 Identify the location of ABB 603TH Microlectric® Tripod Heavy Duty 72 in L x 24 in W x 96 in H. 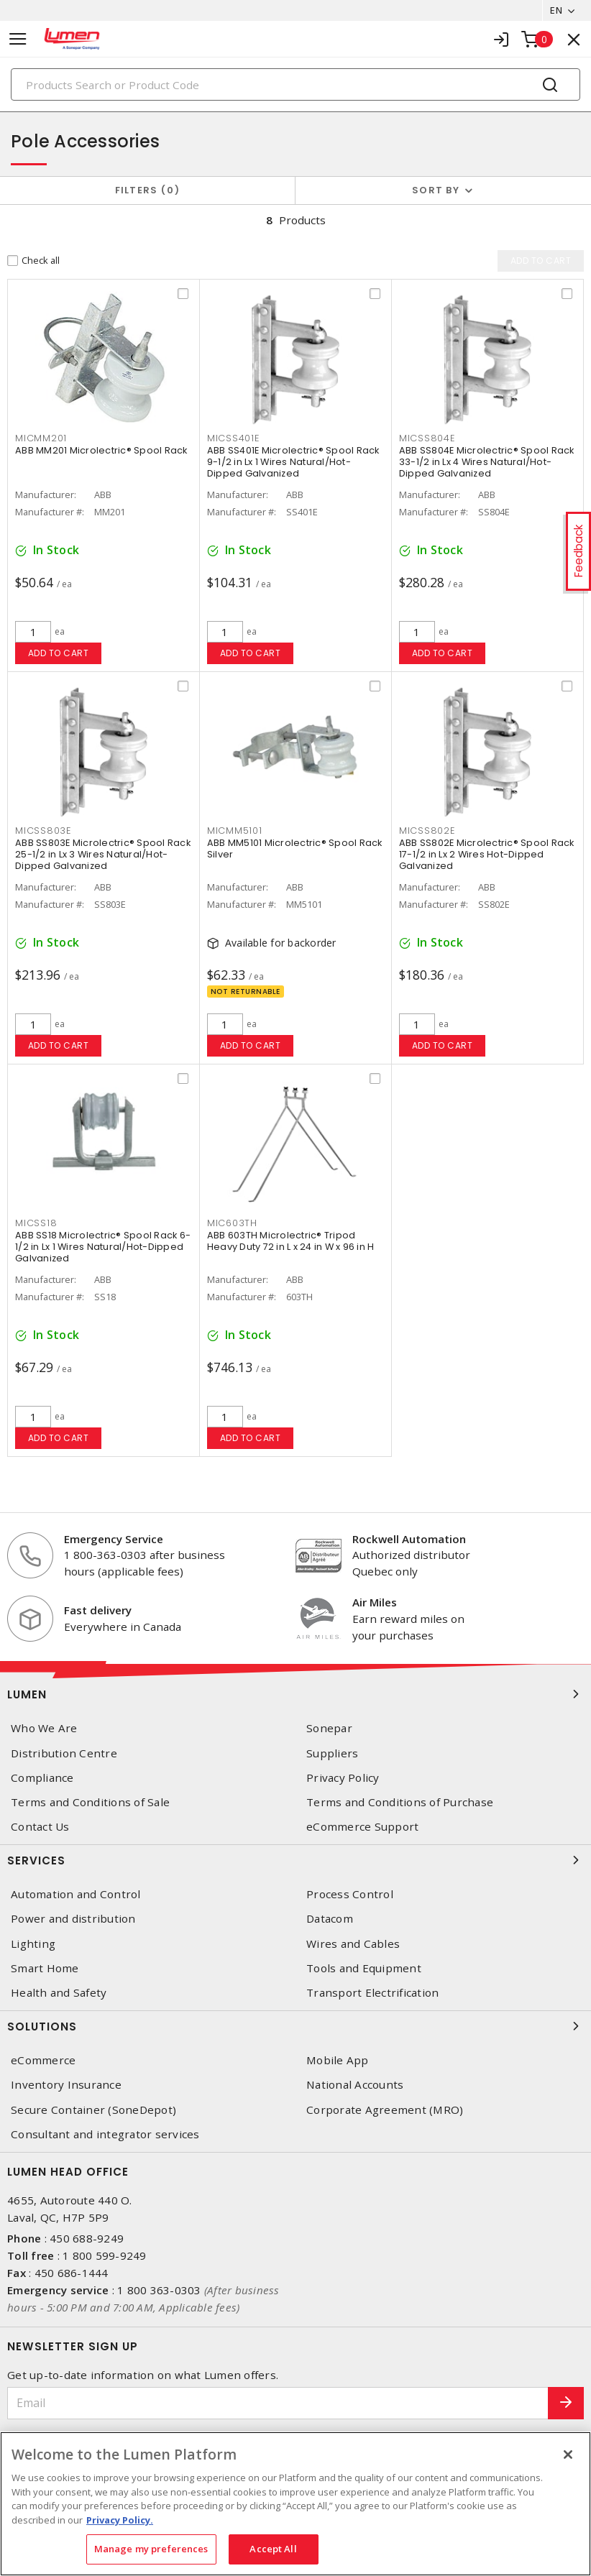
(291, 1241).